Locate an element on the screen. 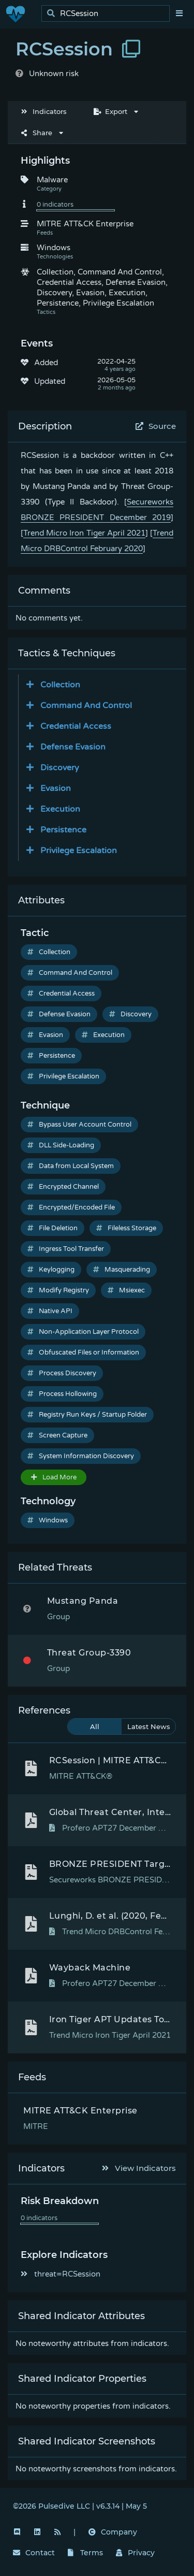 Image resolution: width=194 pixels, height=2576 pixels. Process Hollowing is located at coordinates (62, 1394).